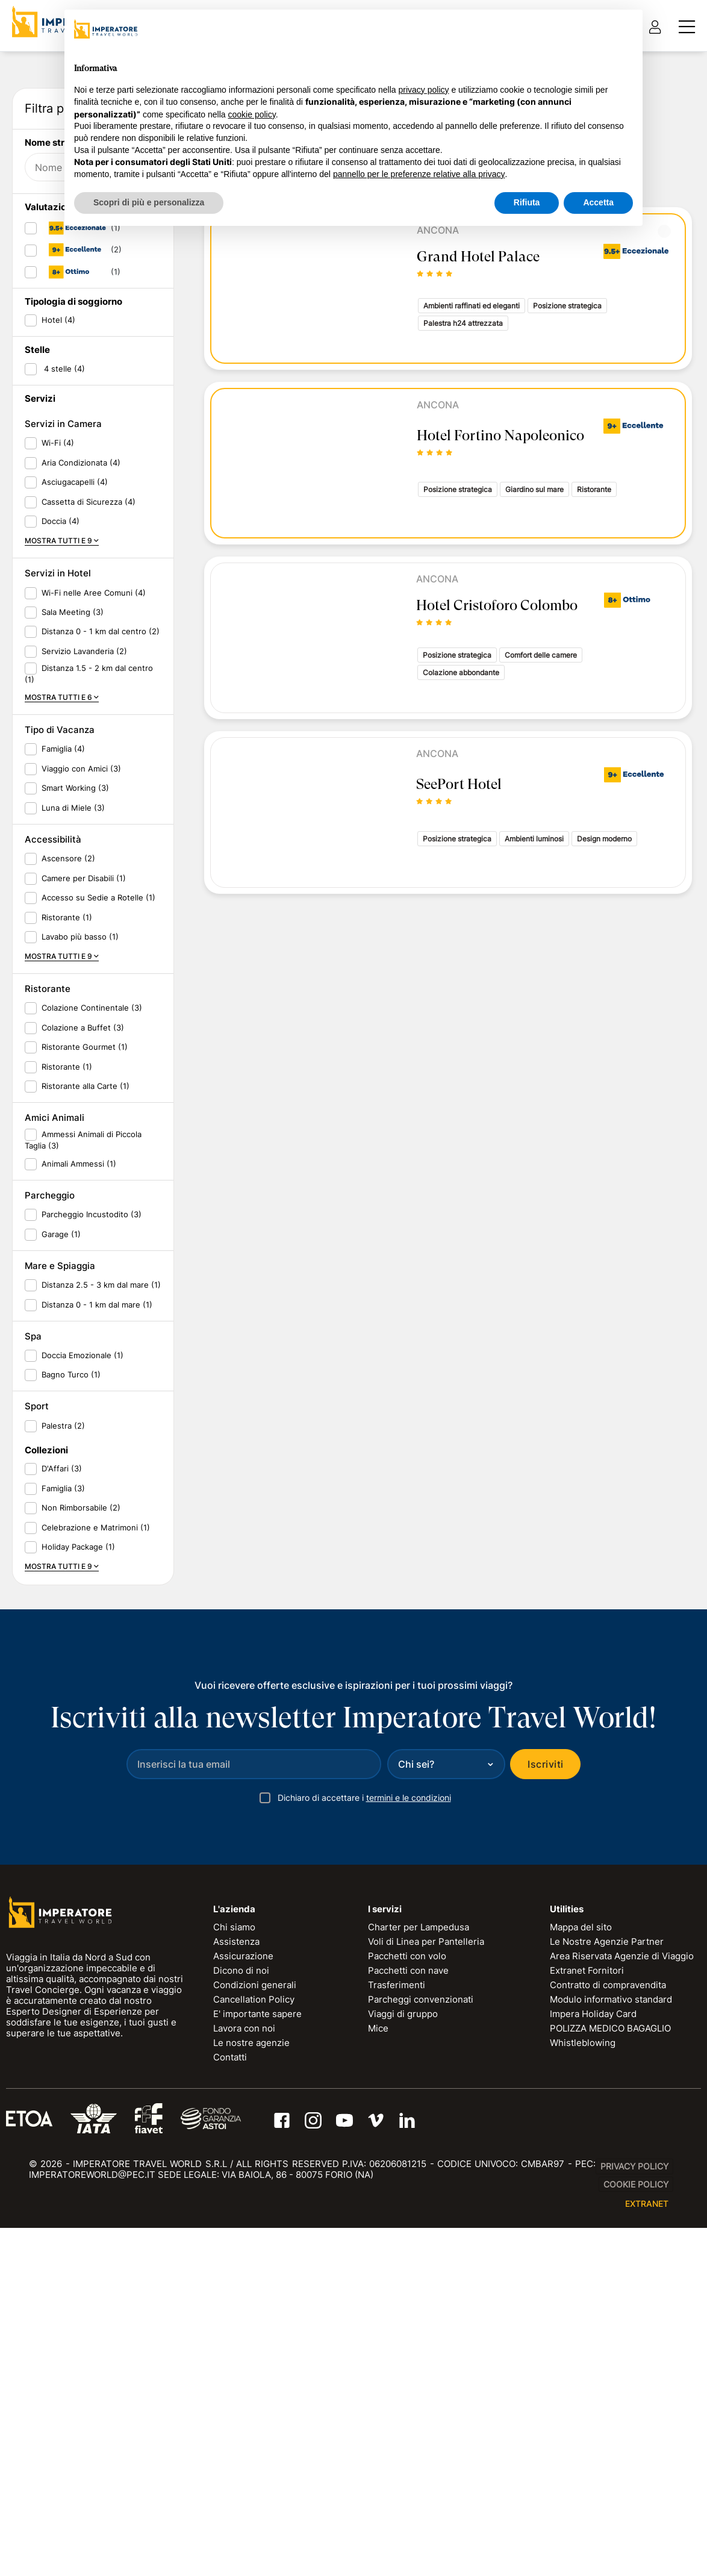  Describe the element at coordinates (378, 2392) in the screenshot. I see `Mice` at that location.